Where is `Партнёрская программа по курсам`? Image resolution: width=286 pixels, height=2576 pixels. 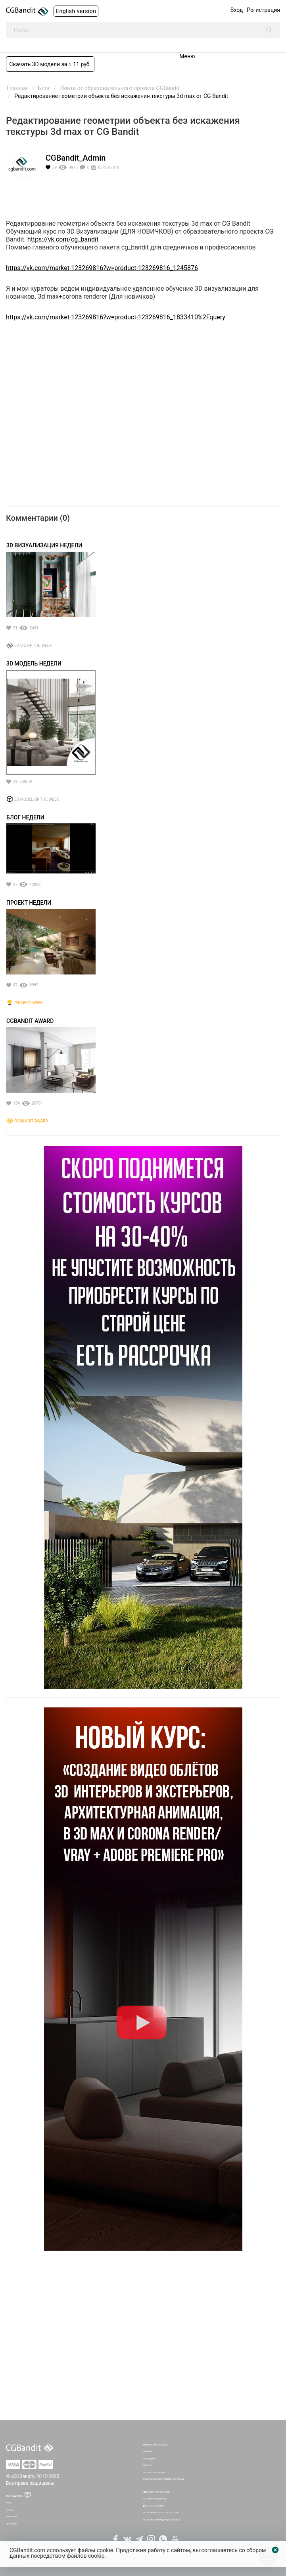 Партнёрская программа по курсам is located at coordinates (163, 2479).